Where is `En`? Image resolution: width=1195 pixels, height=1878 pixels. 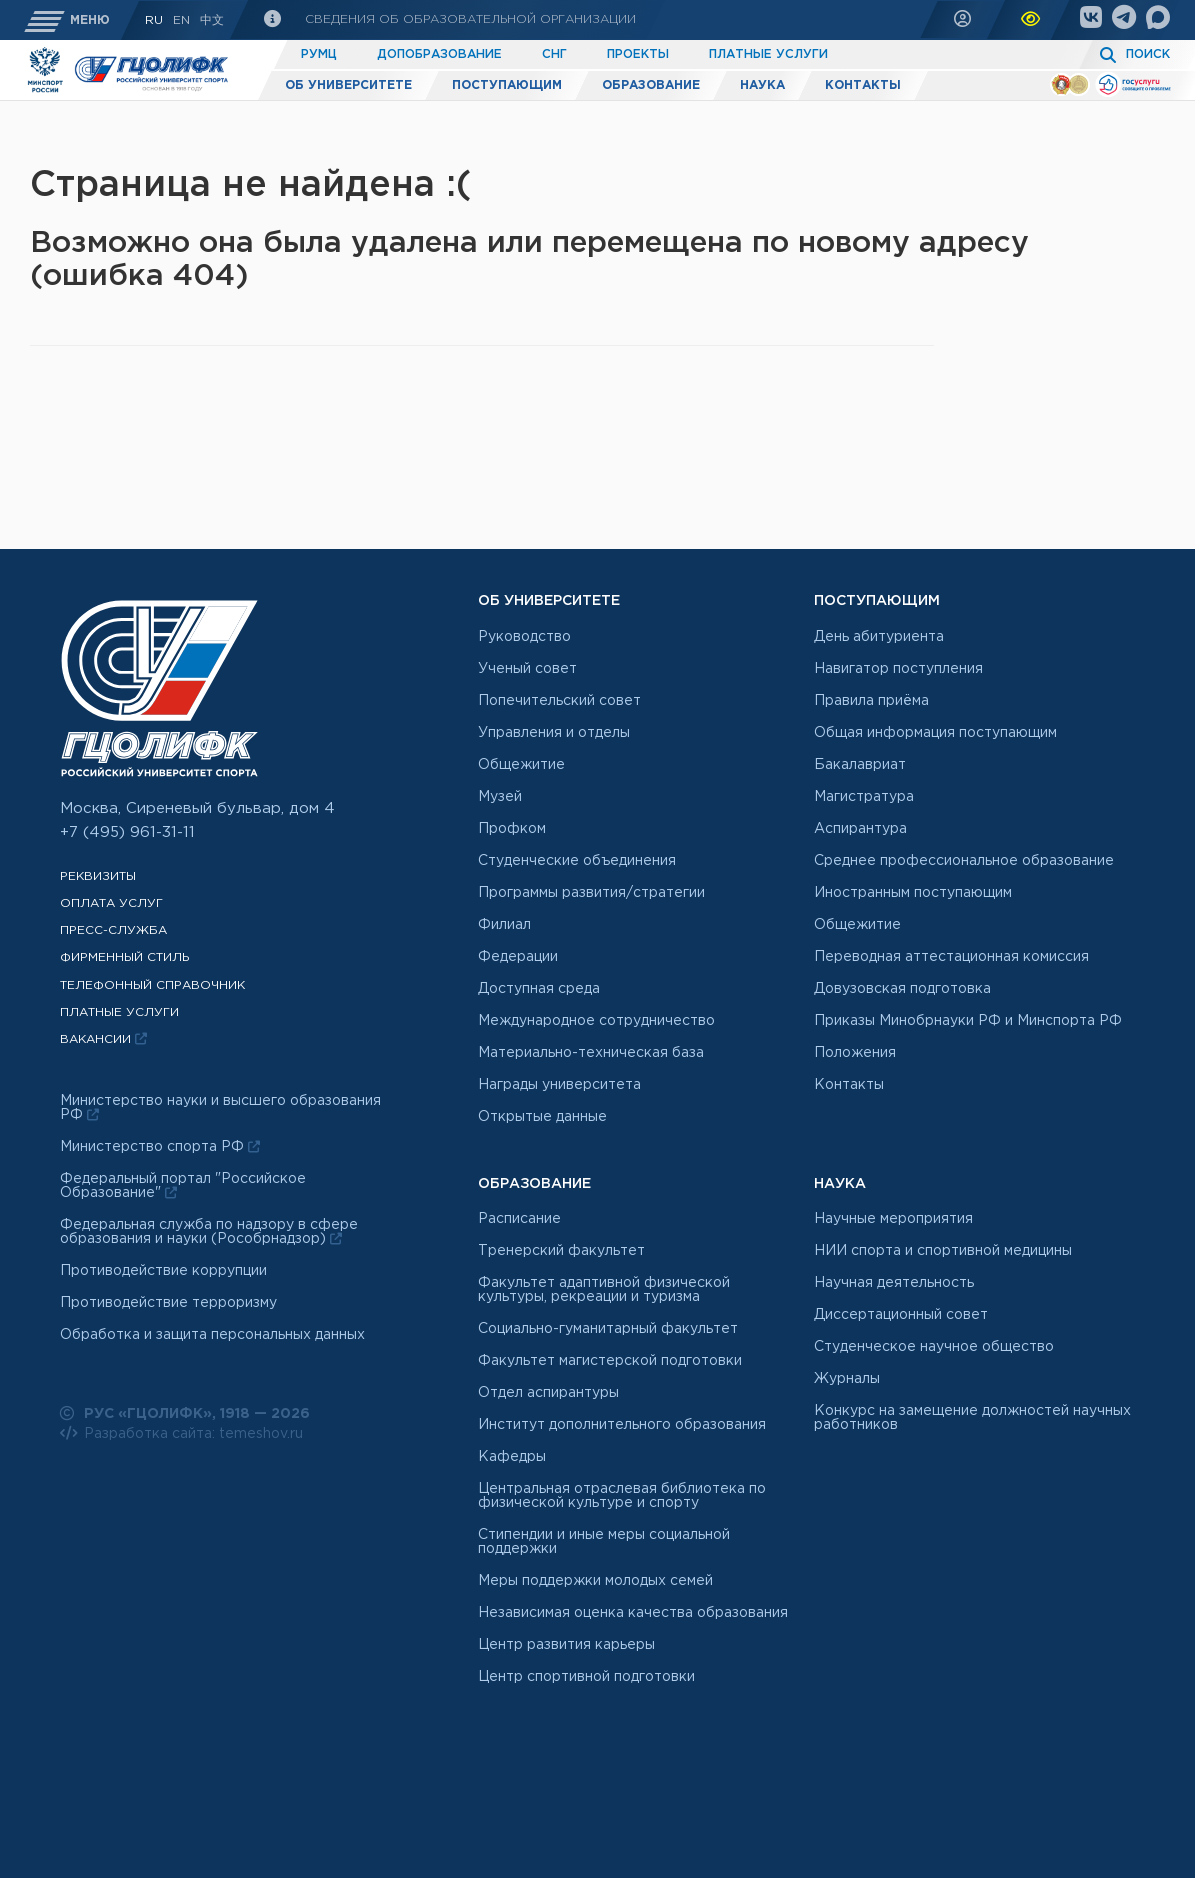
En is located at coordinates (181, 20).